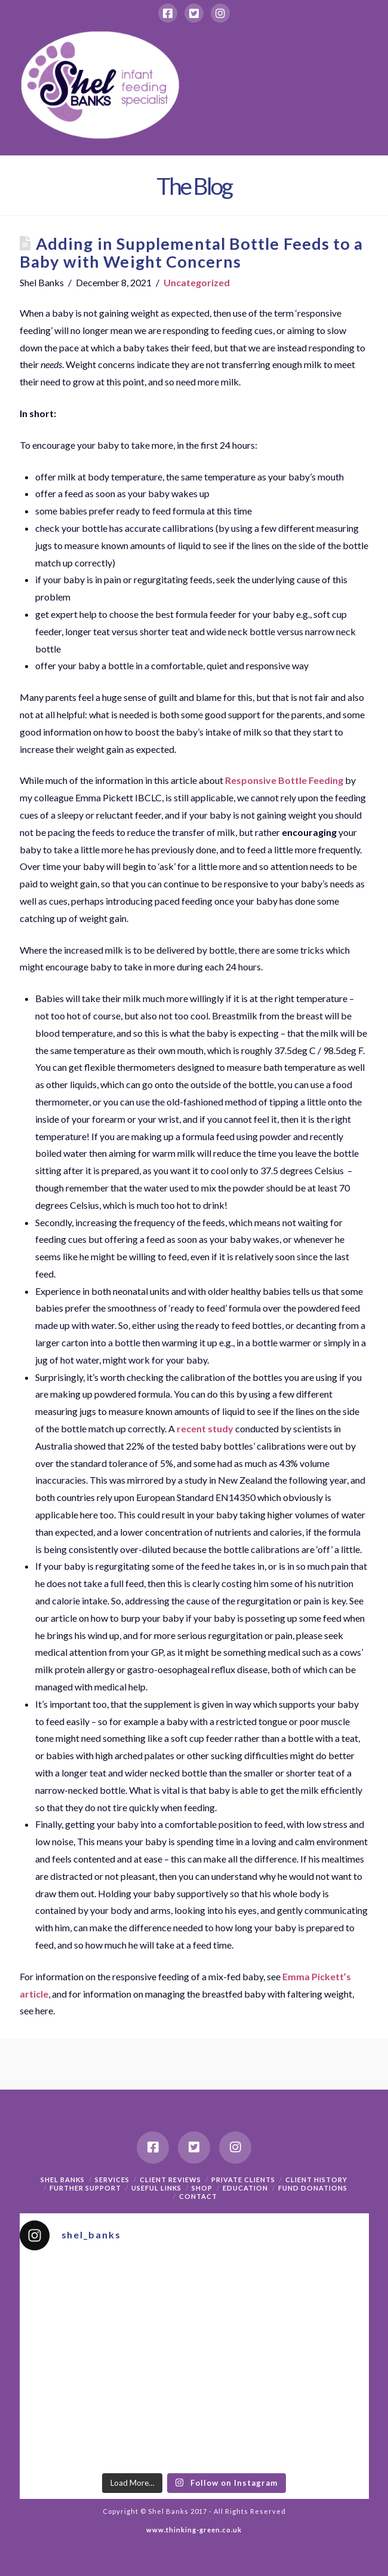 The image size is (388, 2576). What do you see at coordinates (316, 2179) in the screenshot?
I see `Client History` at bounding box center [316, 2179].